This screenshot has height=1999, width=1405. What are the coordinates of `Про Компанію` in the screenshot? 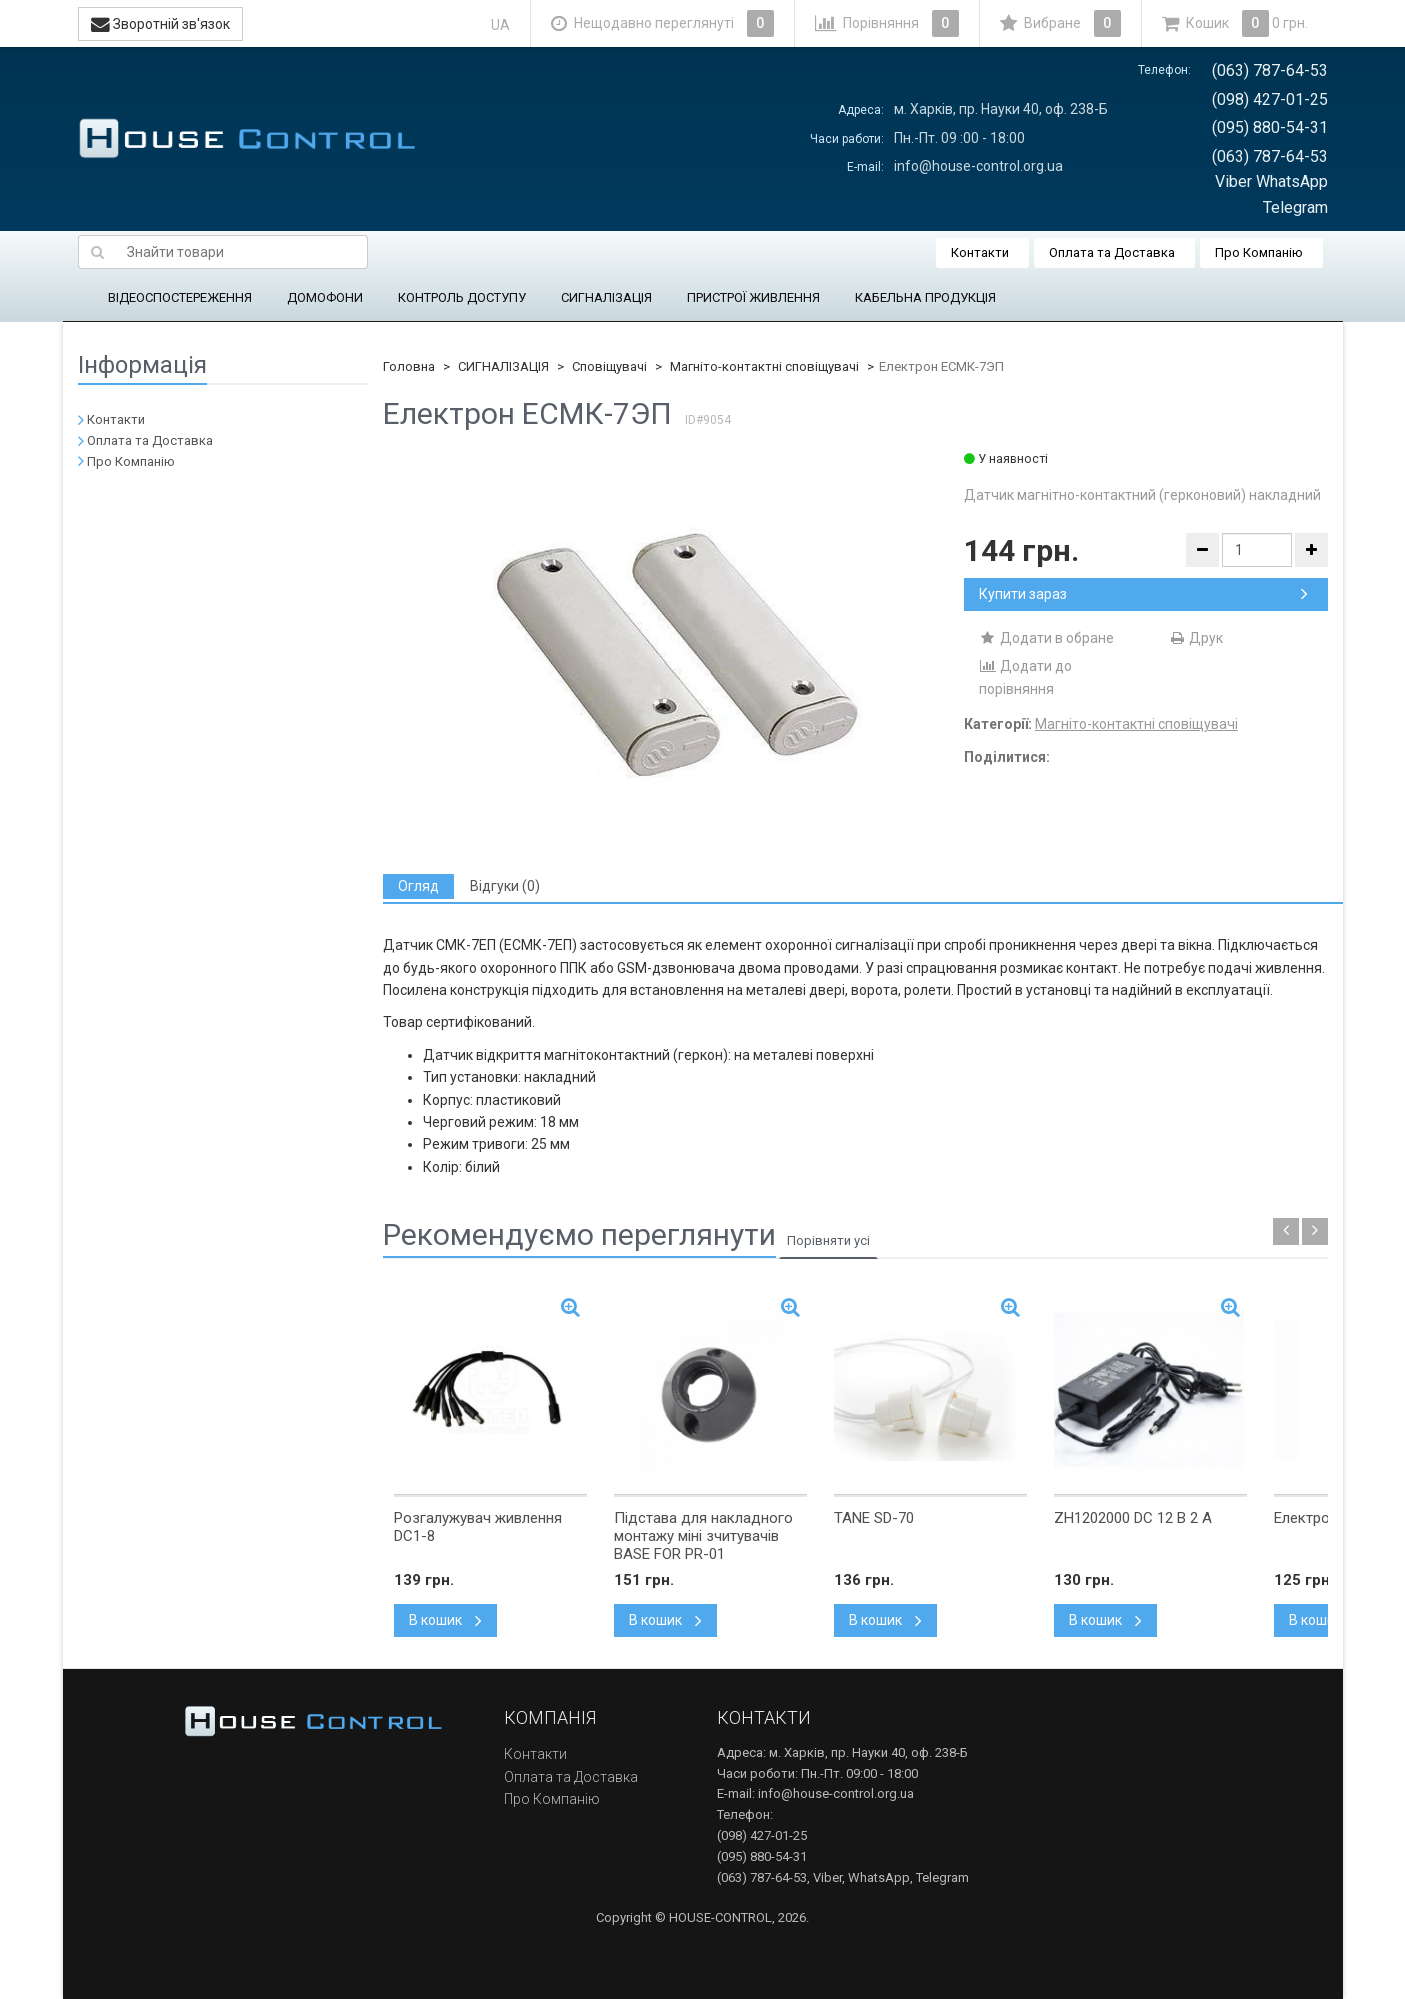 It's located at (1259, 252).